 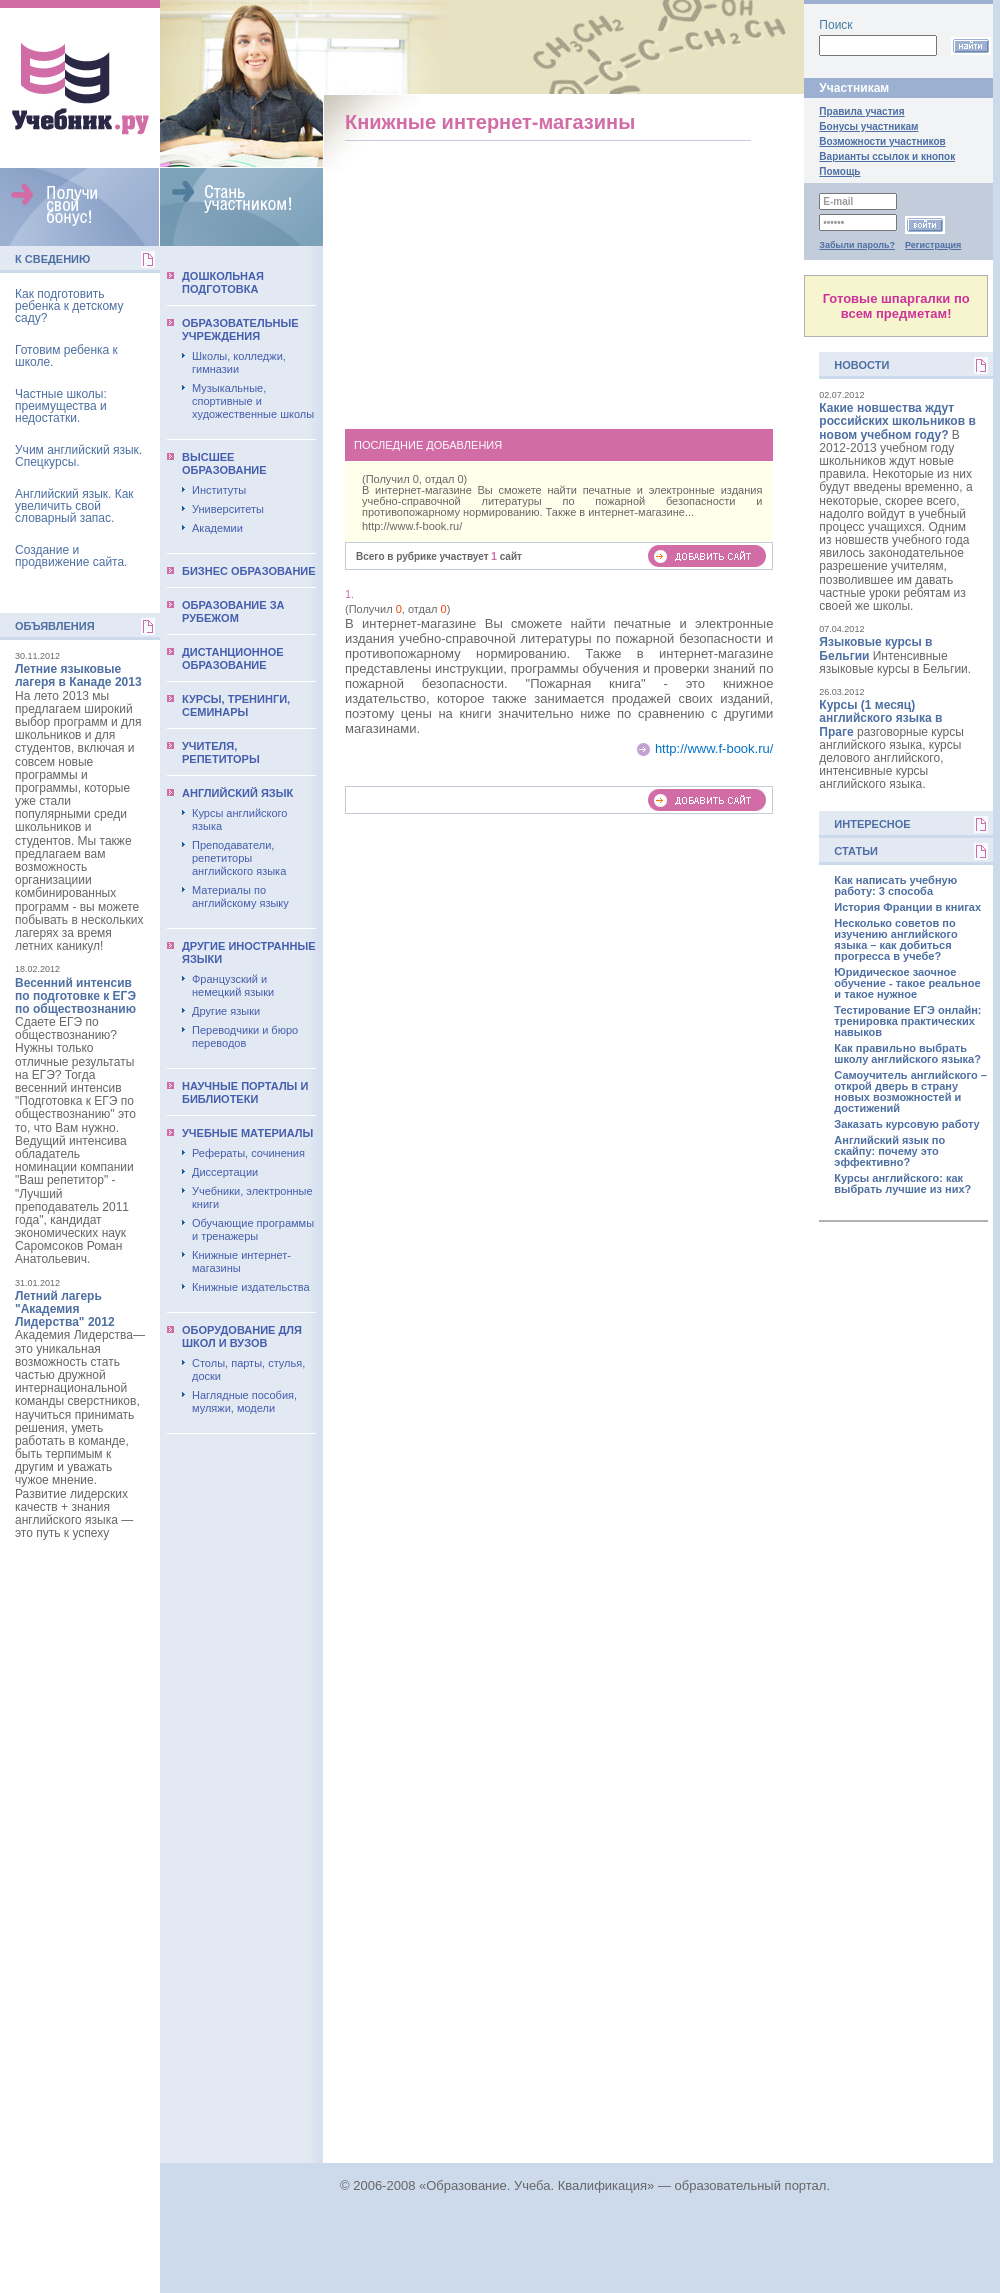 I want to click on Летние языковые лагеря в Канаде 2013, so click(x=78, y=675).